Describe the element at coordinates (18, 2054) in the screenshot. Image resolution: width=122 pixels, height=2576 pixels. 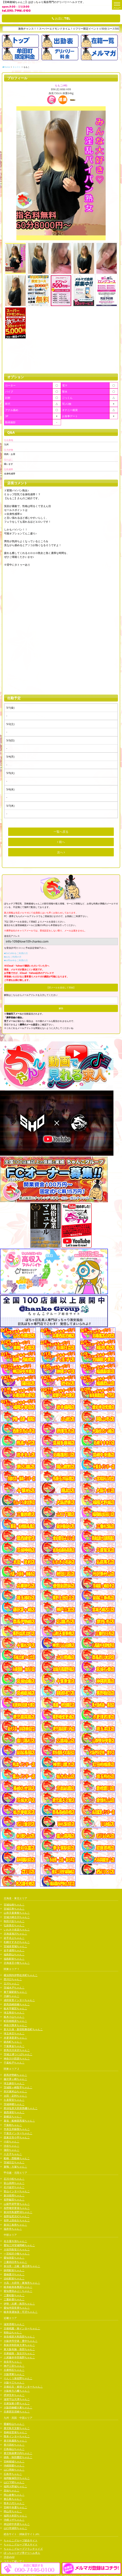
I see `茨城土浦つくばちゃんこ` at that location.